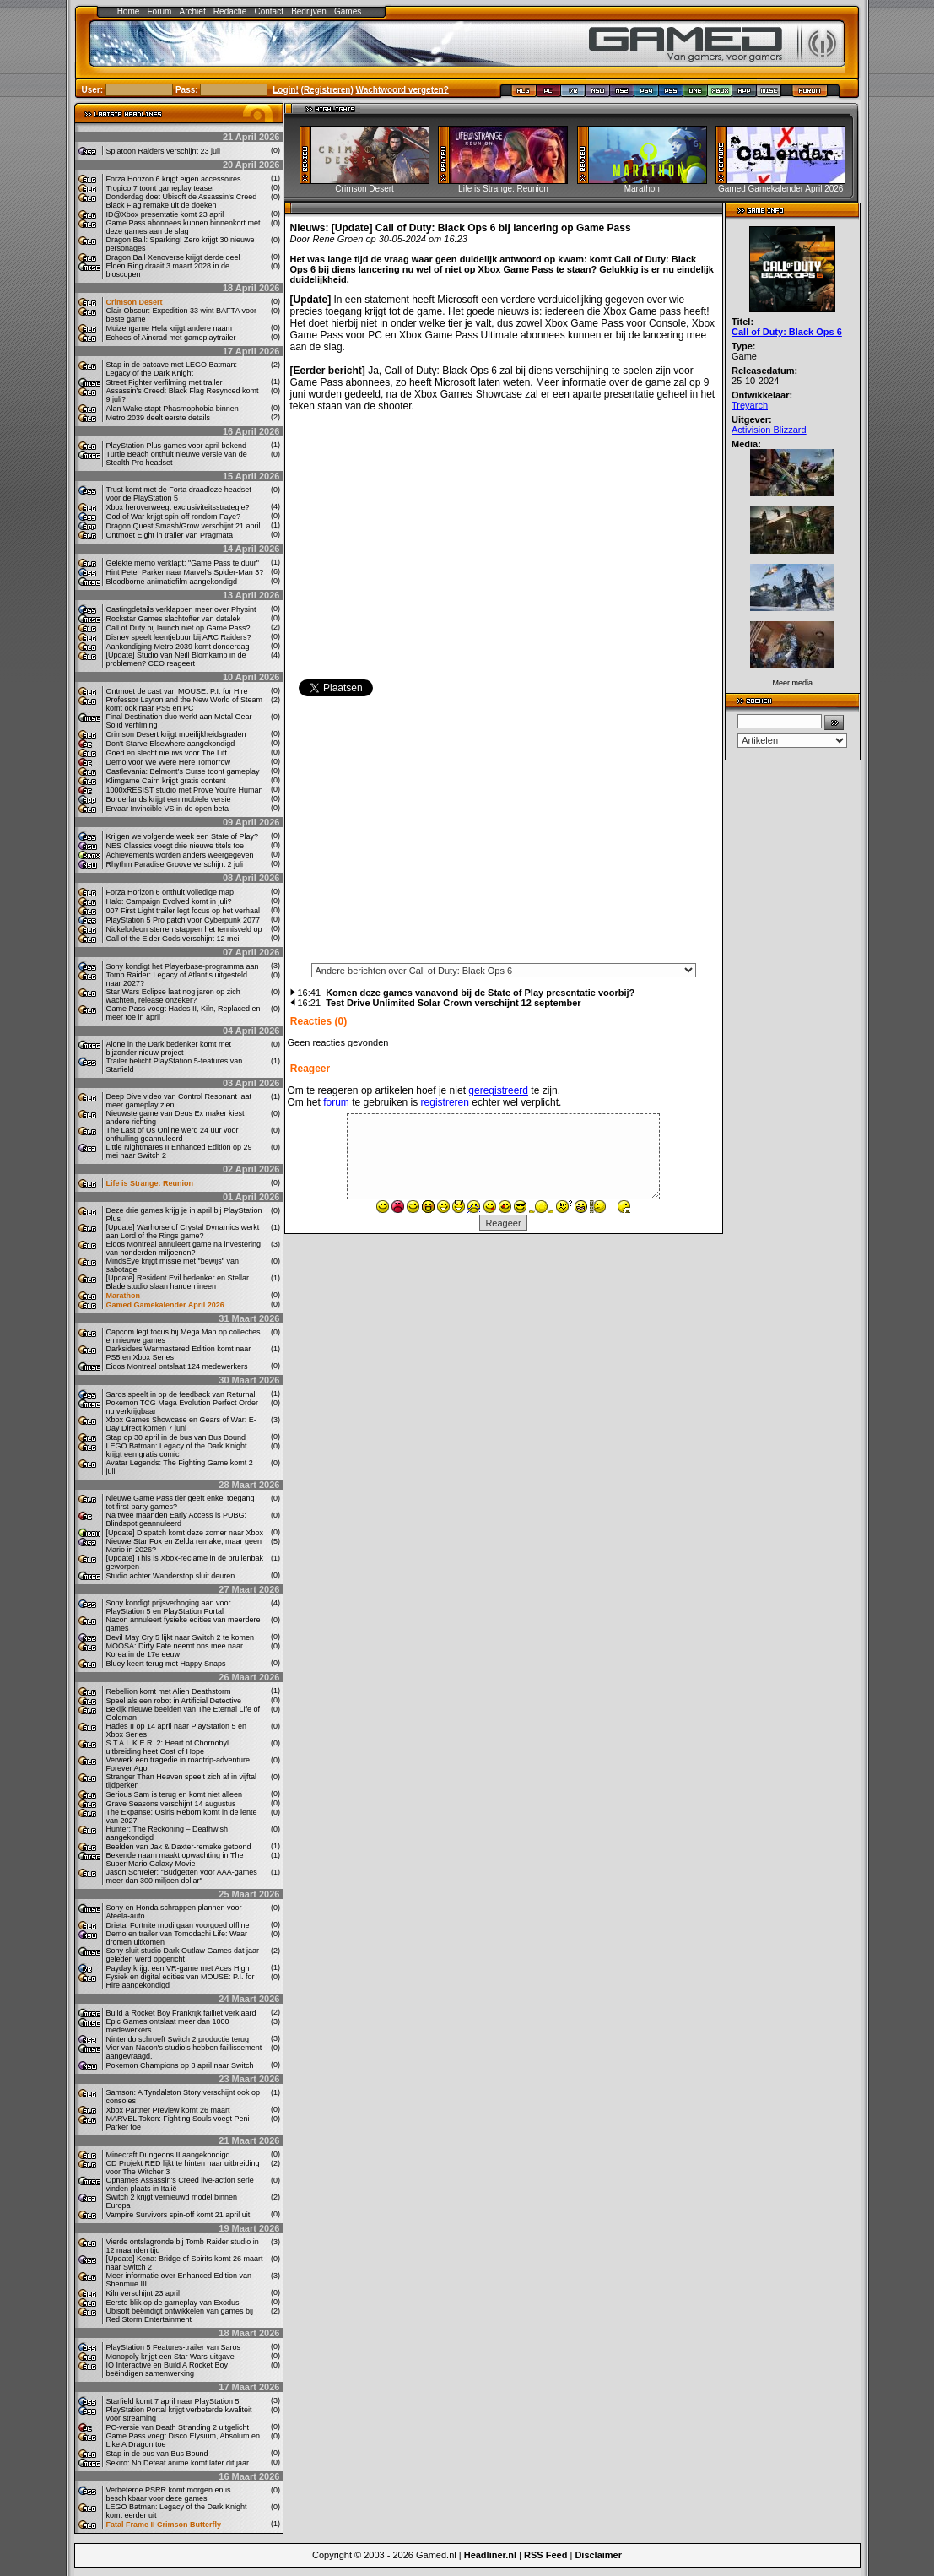 Image resolution: width=934 pixels, height=2576 pixels. What do you see at coordinates (174, 1701) in the screenshot?
I see `Speel als een robot in Artificial Detective` at bounding box center [174, 1701].